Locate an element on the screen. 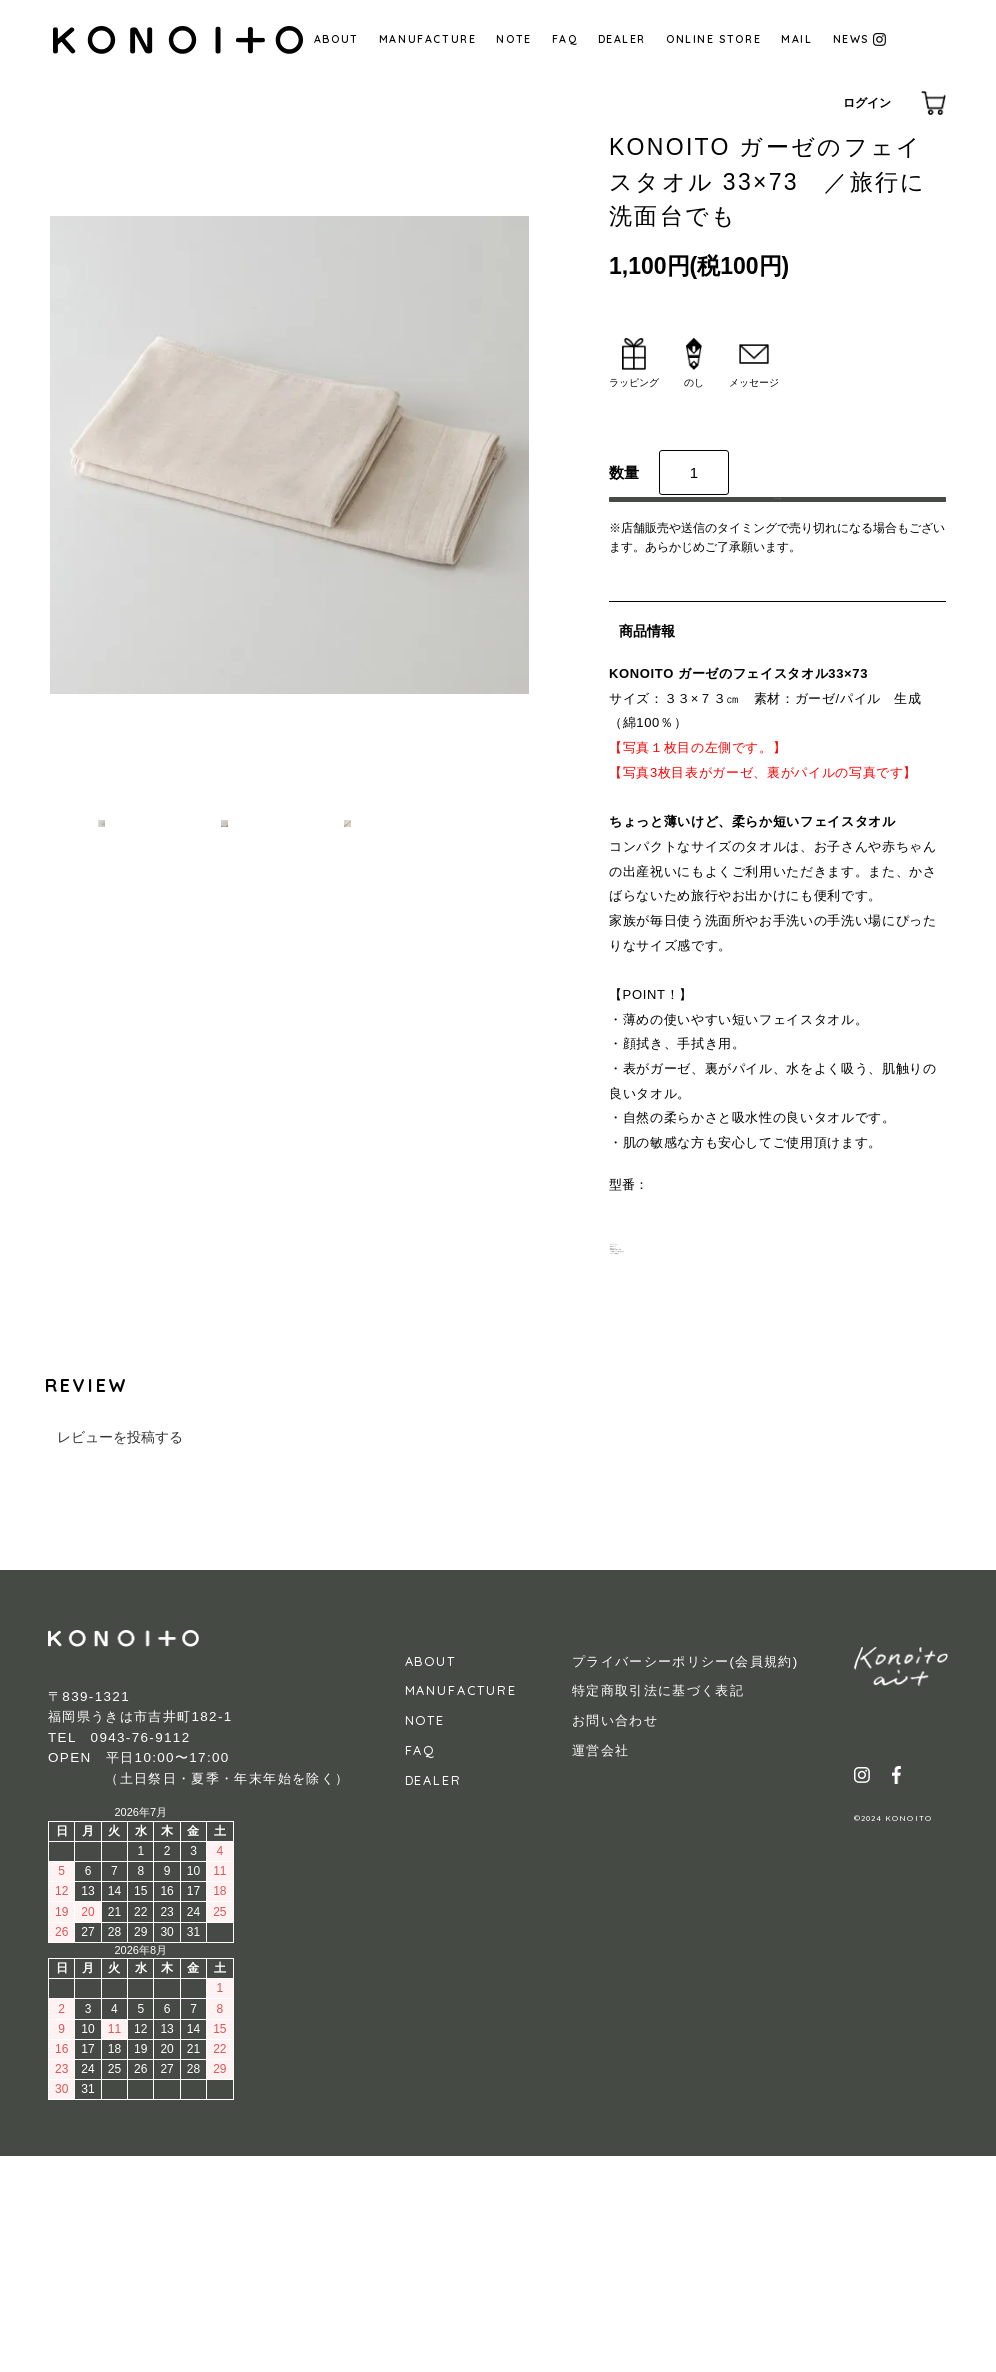 Image resolution: width=996 pixels, height=2372 pixels. FAQ is located at coordinates (565, 39).